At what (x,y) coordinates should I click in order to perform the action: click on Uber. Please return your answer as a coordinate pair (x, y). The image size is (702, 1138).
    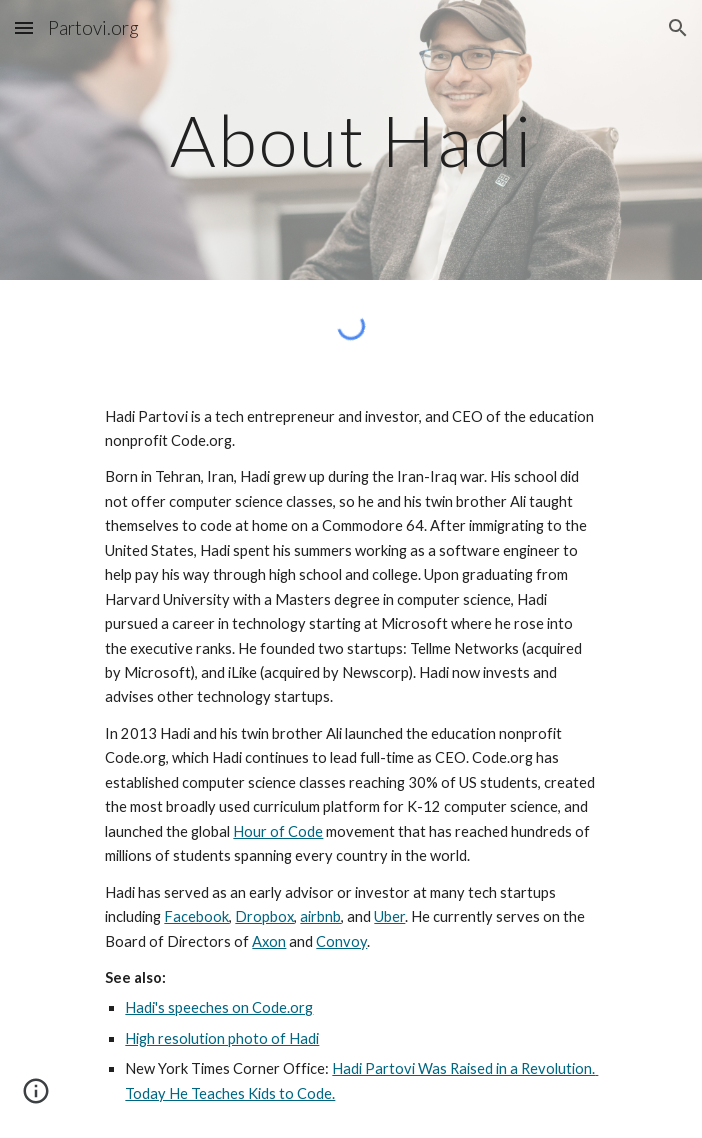
    Looking at the image, I should click on (389, 916).